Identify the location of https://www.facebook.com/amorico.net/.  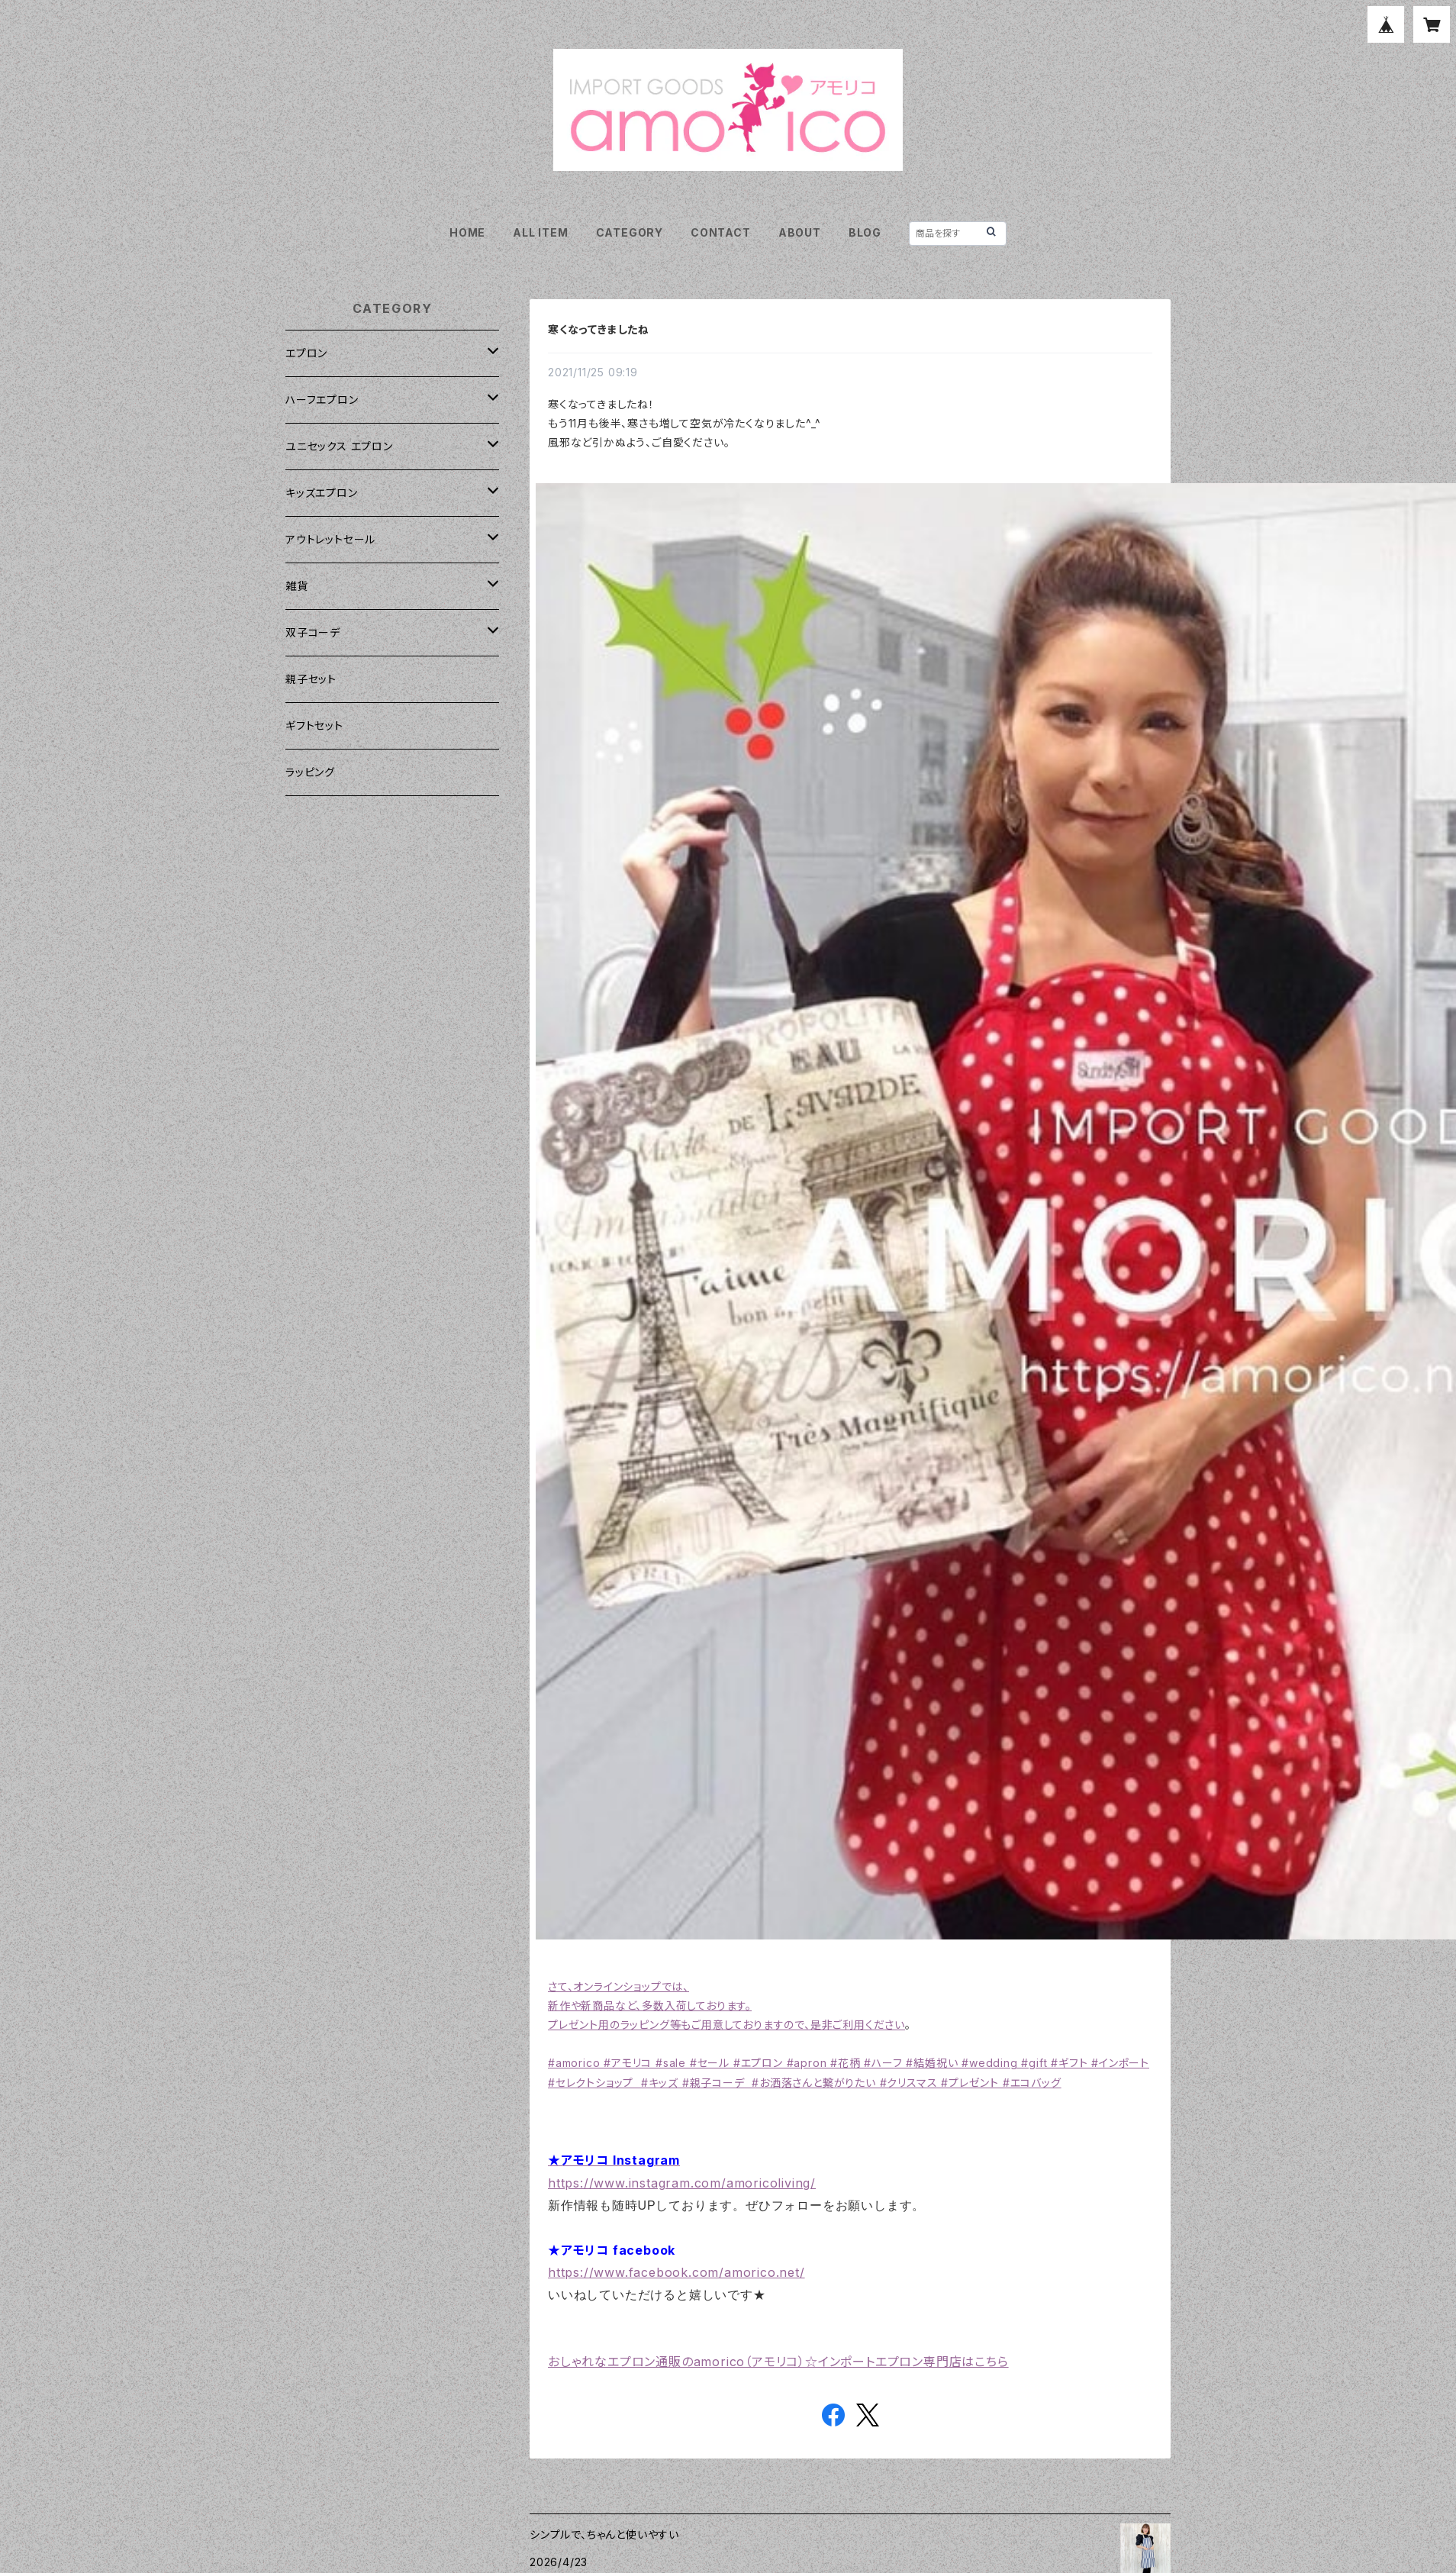
(676, 2272).